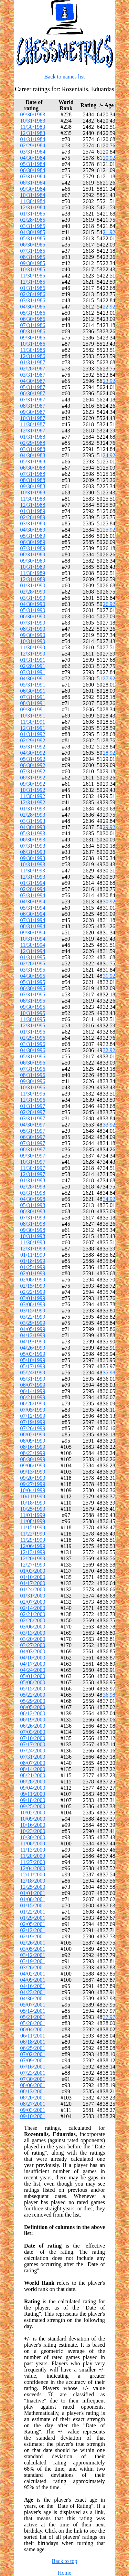 The height and width of the screenshot is (2576, 129). What do you see at coordinates (32, 437) in the screenshot?
I see `01/31/1988` at bounding box center [32, 437].